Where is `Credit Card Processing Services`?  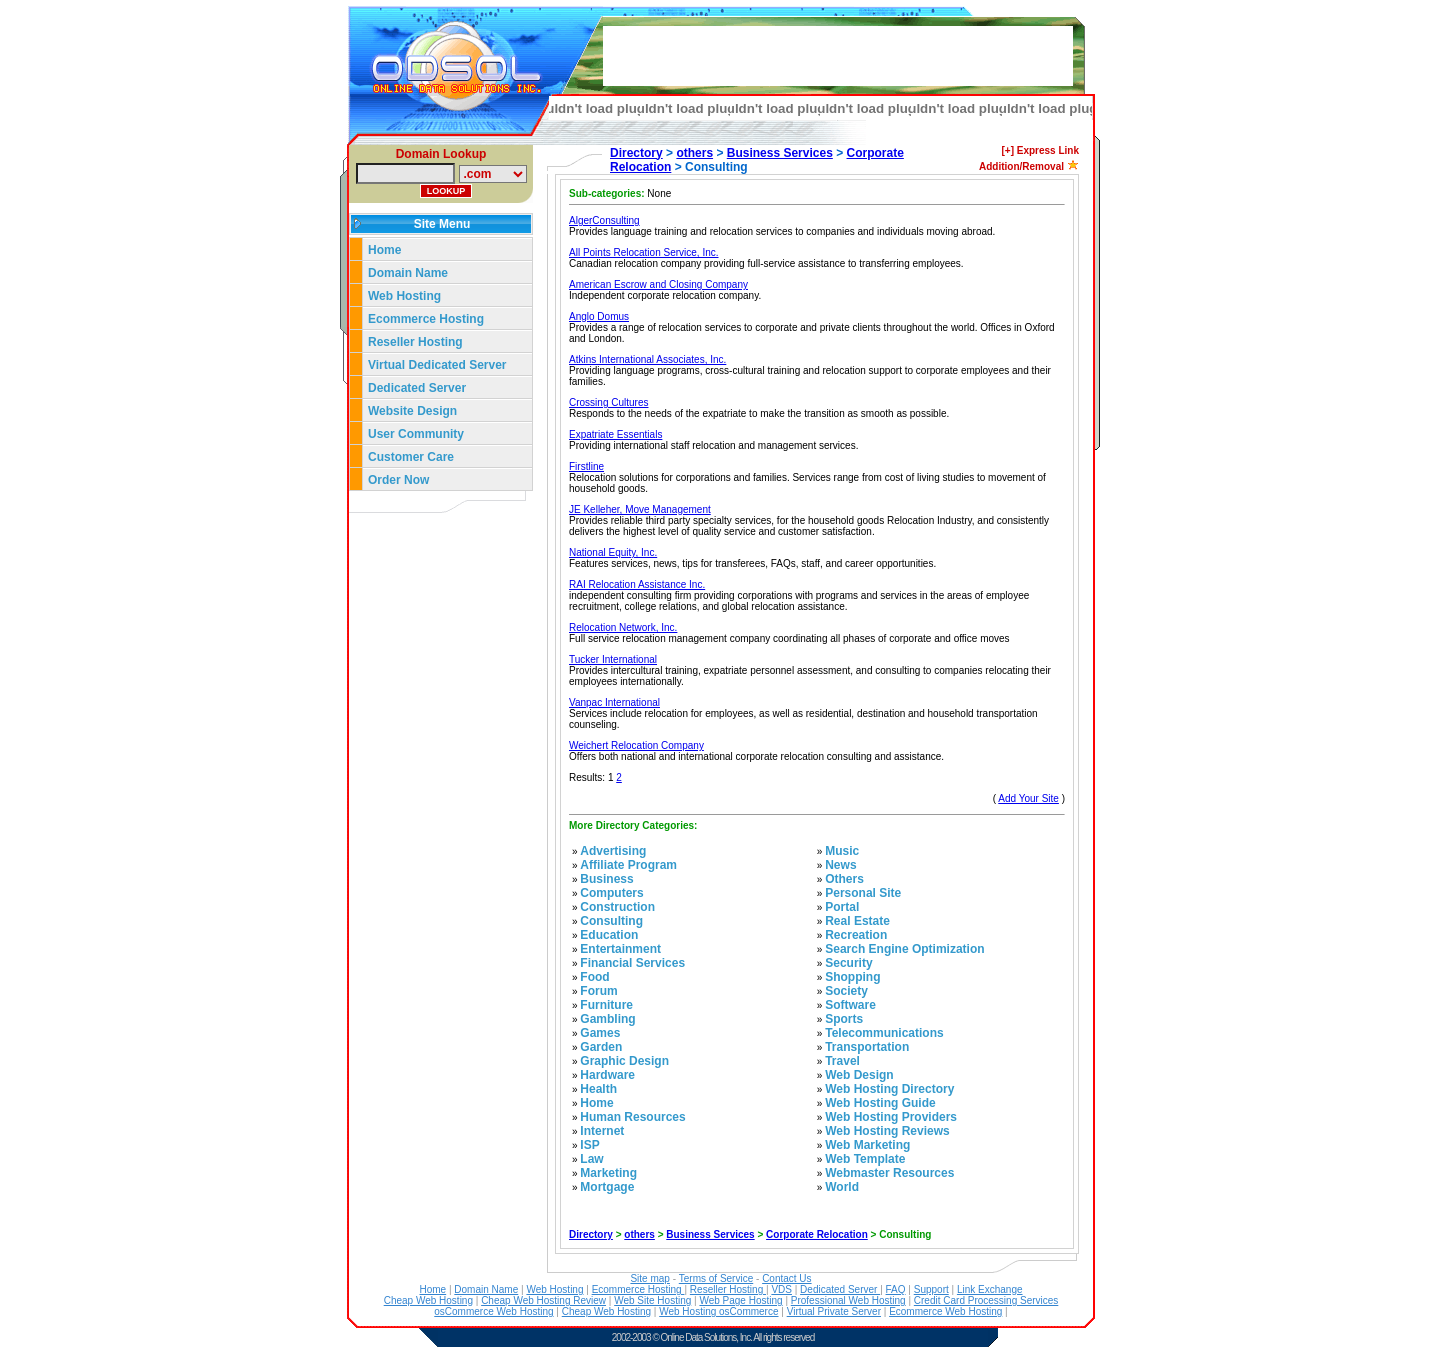 Credit Card Processing Services is located at coordinates (986, 1300).